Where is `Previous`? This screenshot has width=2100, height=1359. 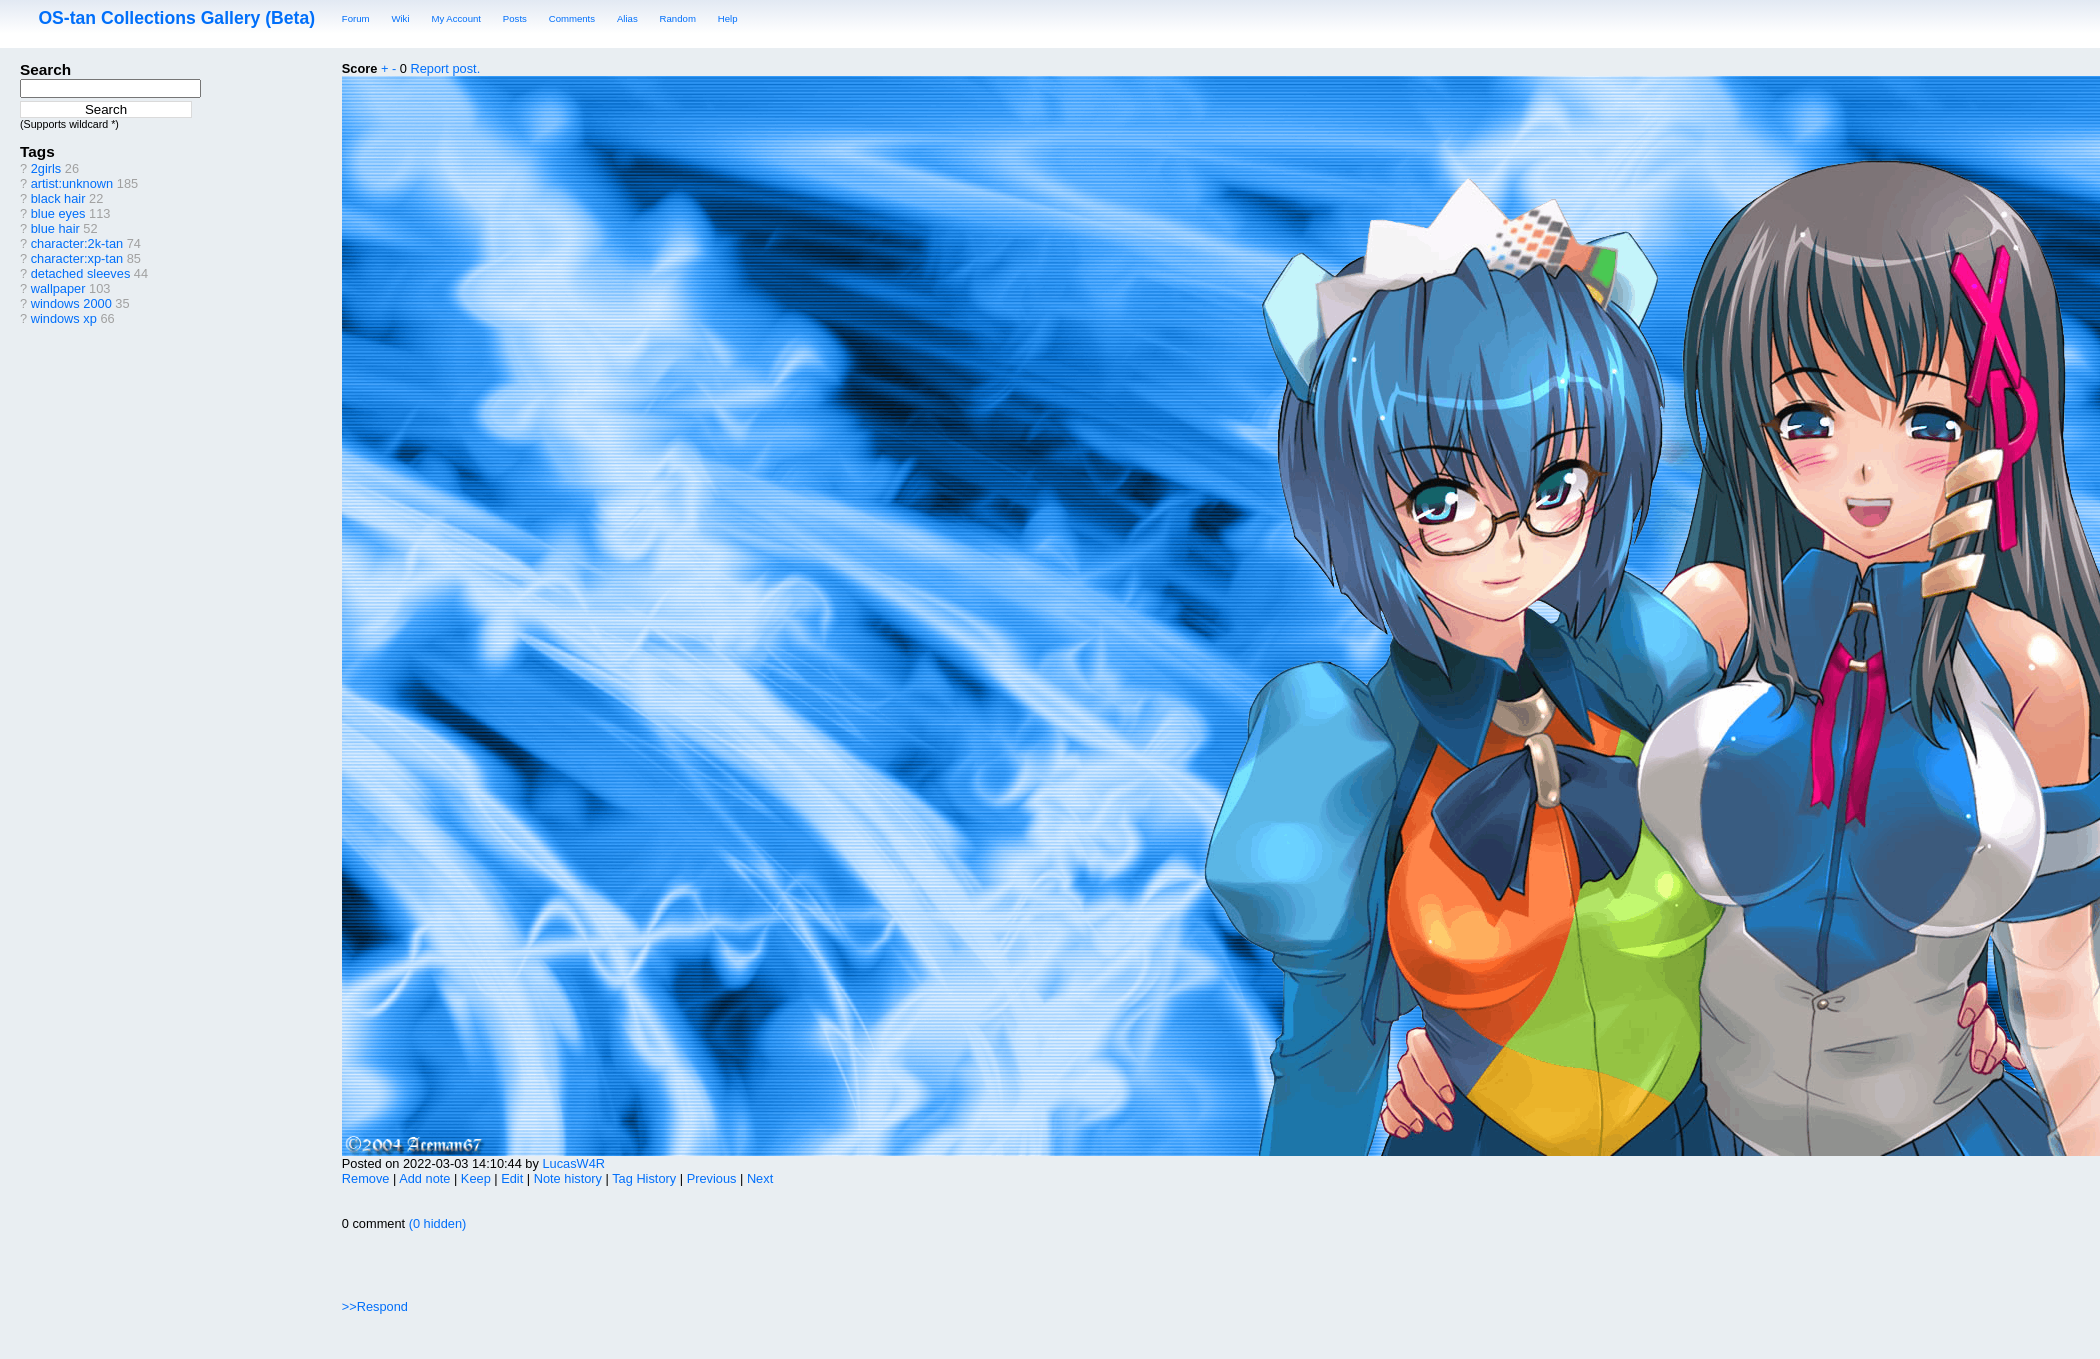
Previous is located at coordinates (712, 1178).